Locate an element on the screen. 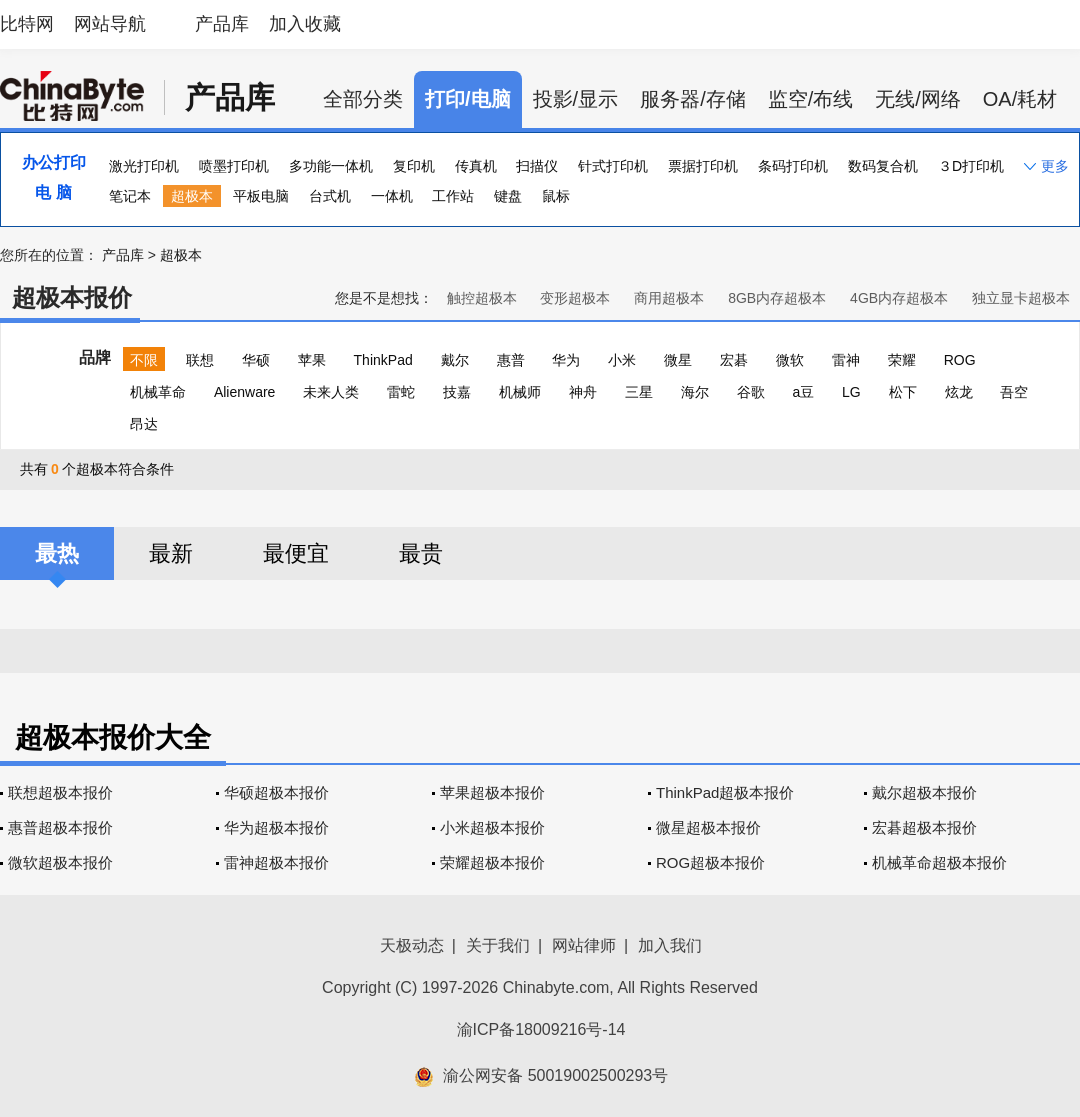 This screenshot has height=1117, width=1080. 票据打印机 is located at coordinates (703, 166).